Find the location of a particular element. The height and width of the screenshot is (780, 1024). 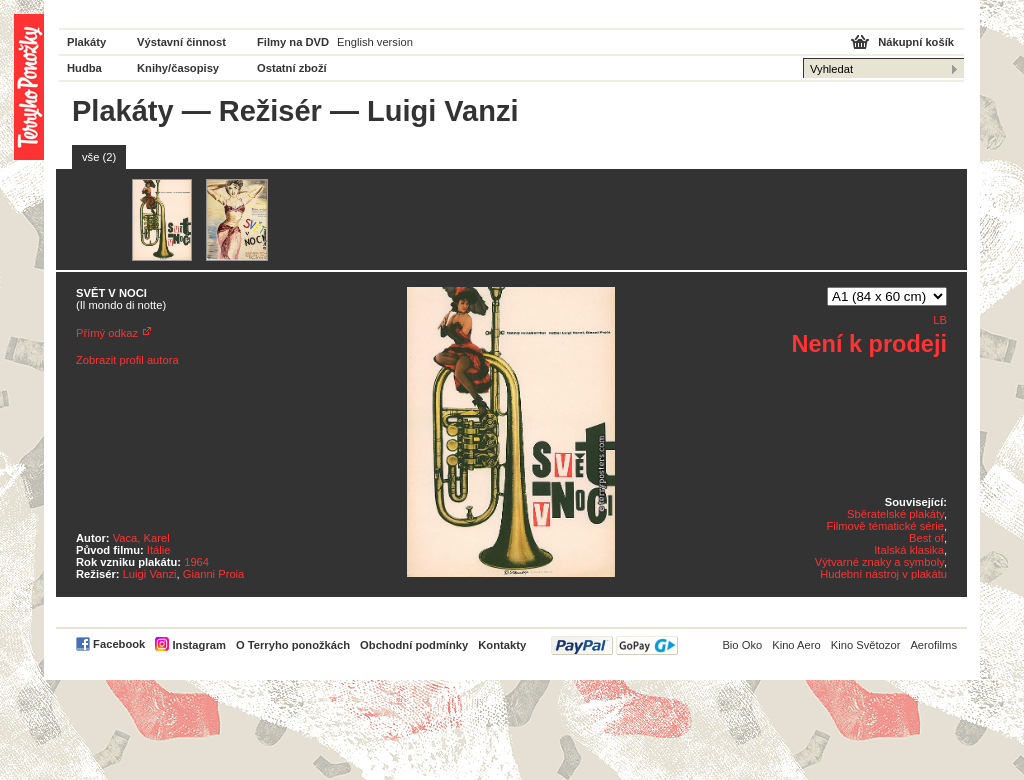

Výstavní činnost is located at coordinates (181, 42).